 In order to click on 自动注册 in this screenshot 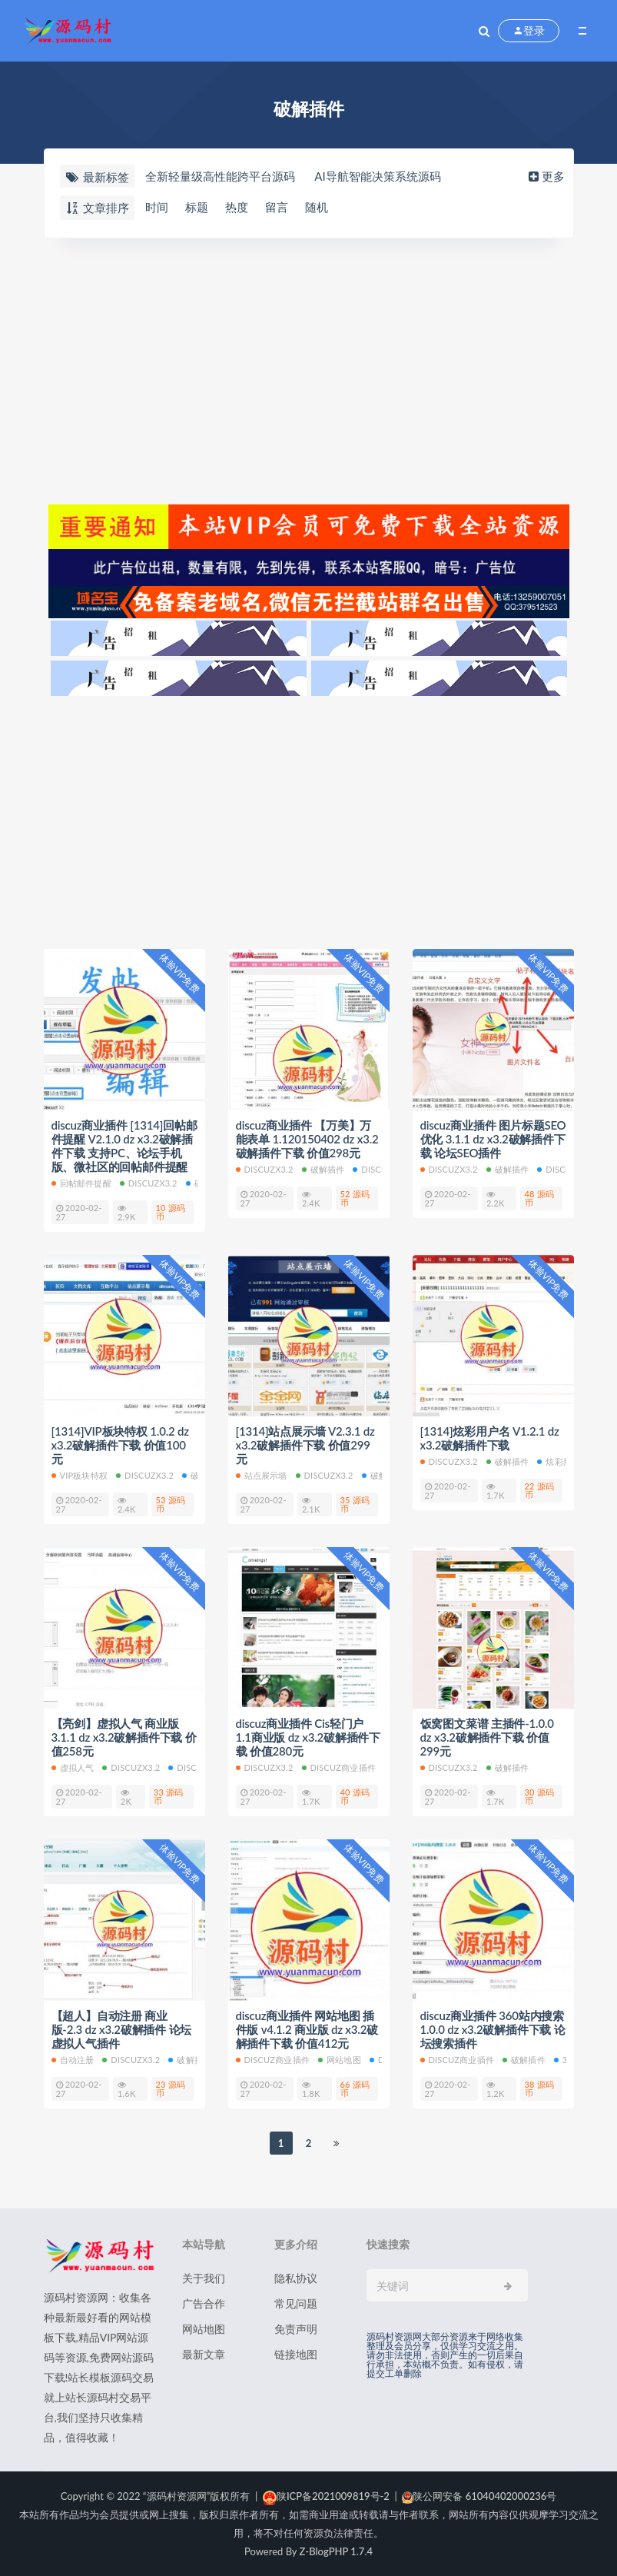, I will do `click(73, 2060)`.